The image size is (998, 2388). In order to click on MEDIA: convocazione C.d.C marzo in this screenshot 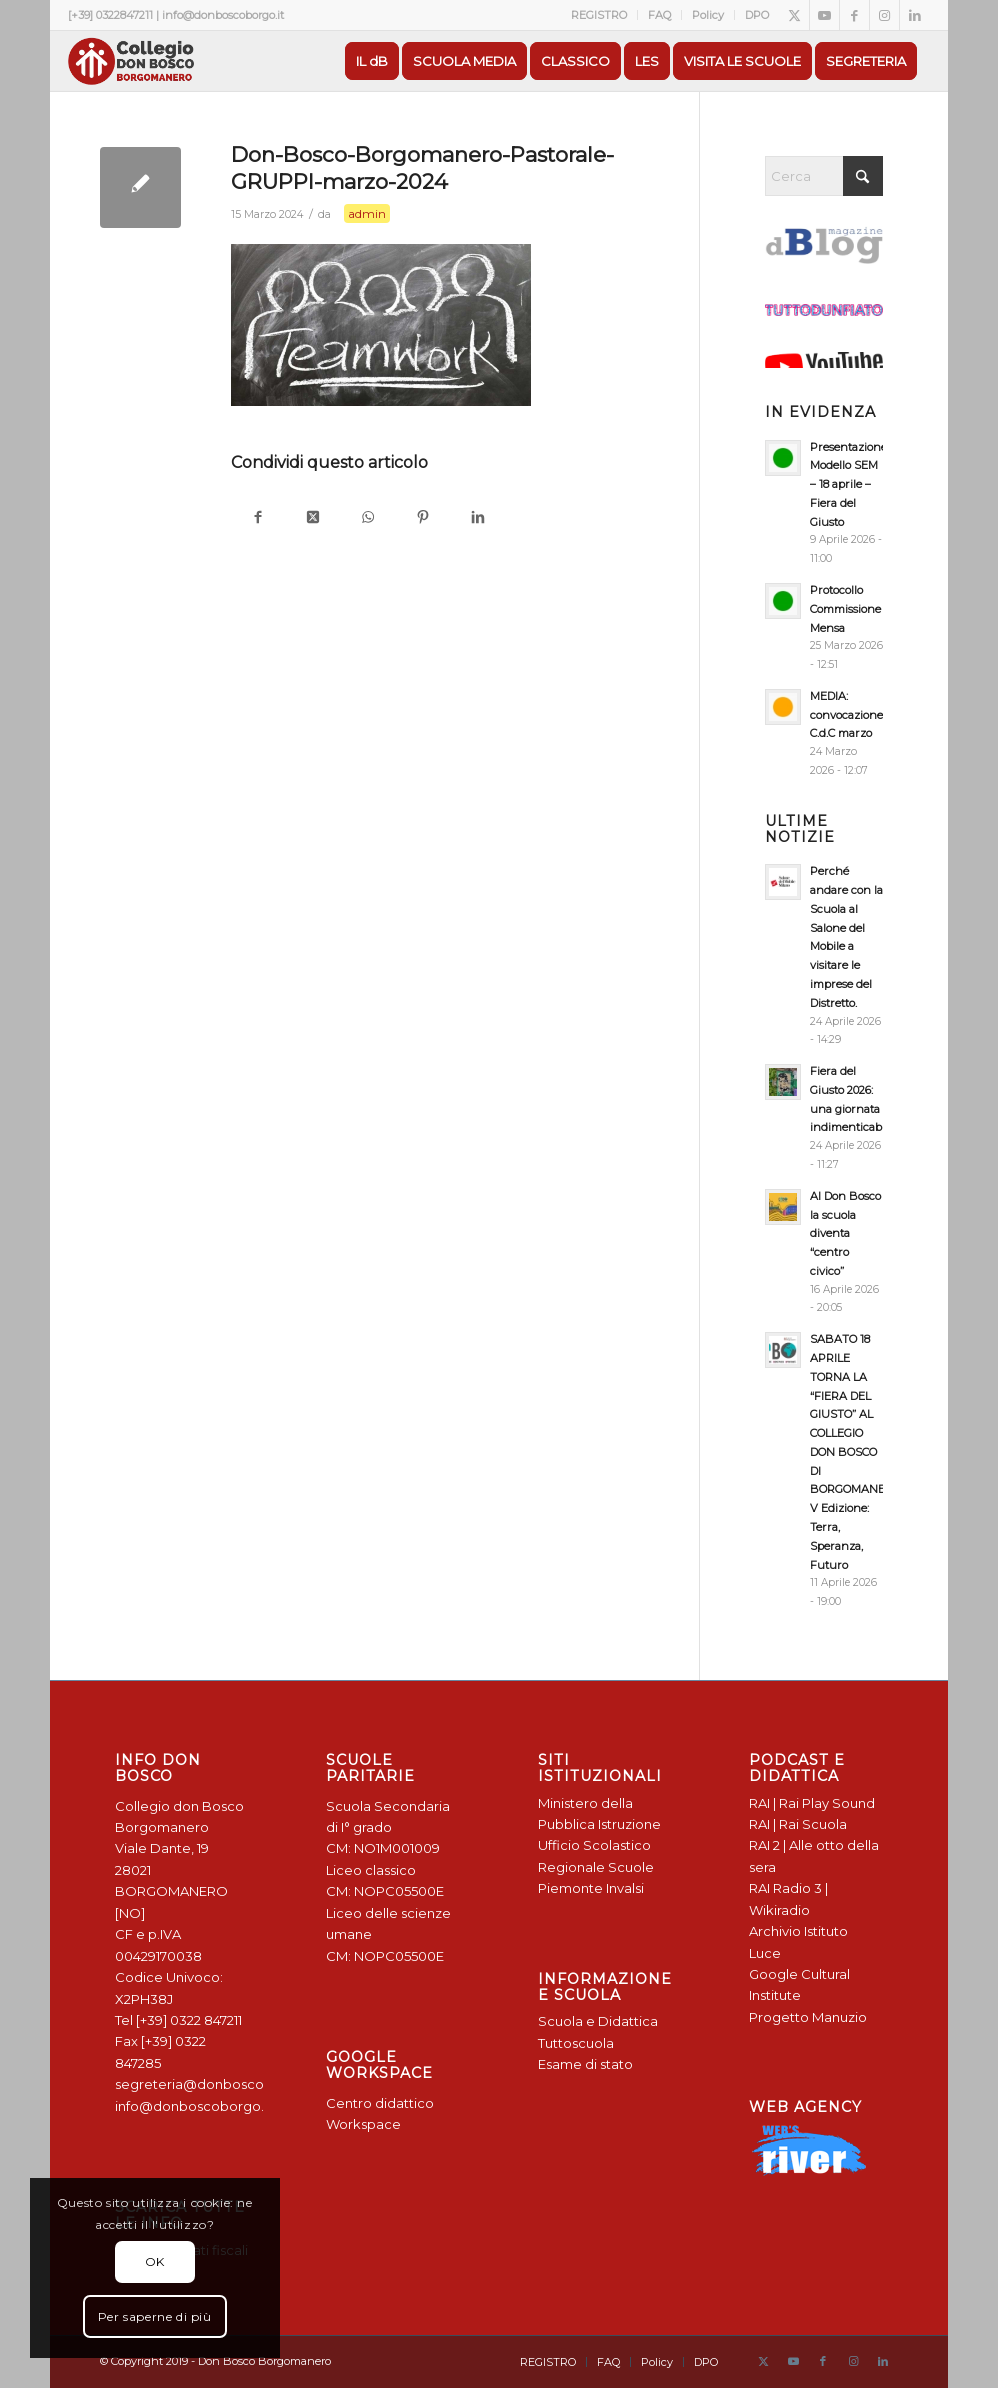, I will do `click(846, 715)`.